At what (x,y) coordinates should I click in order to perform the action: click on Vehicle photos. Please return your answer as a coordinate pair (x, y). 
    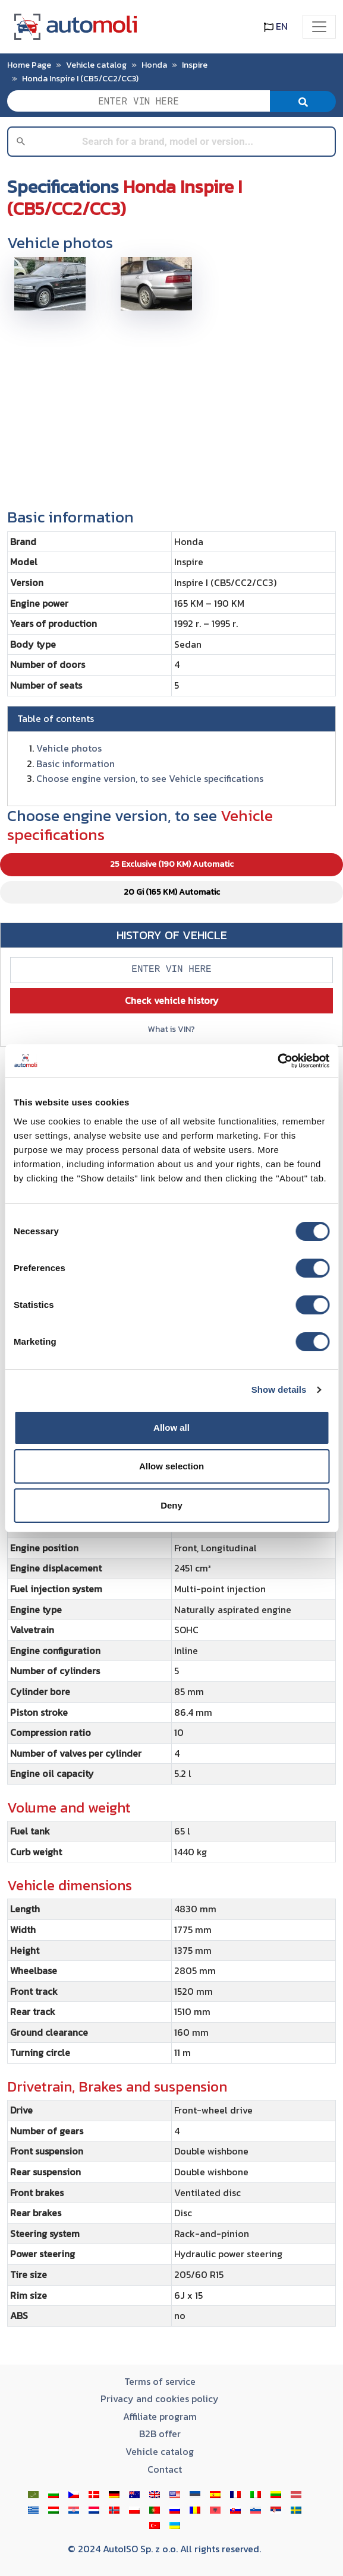
    Looking at the image, I should click on (69, 748).